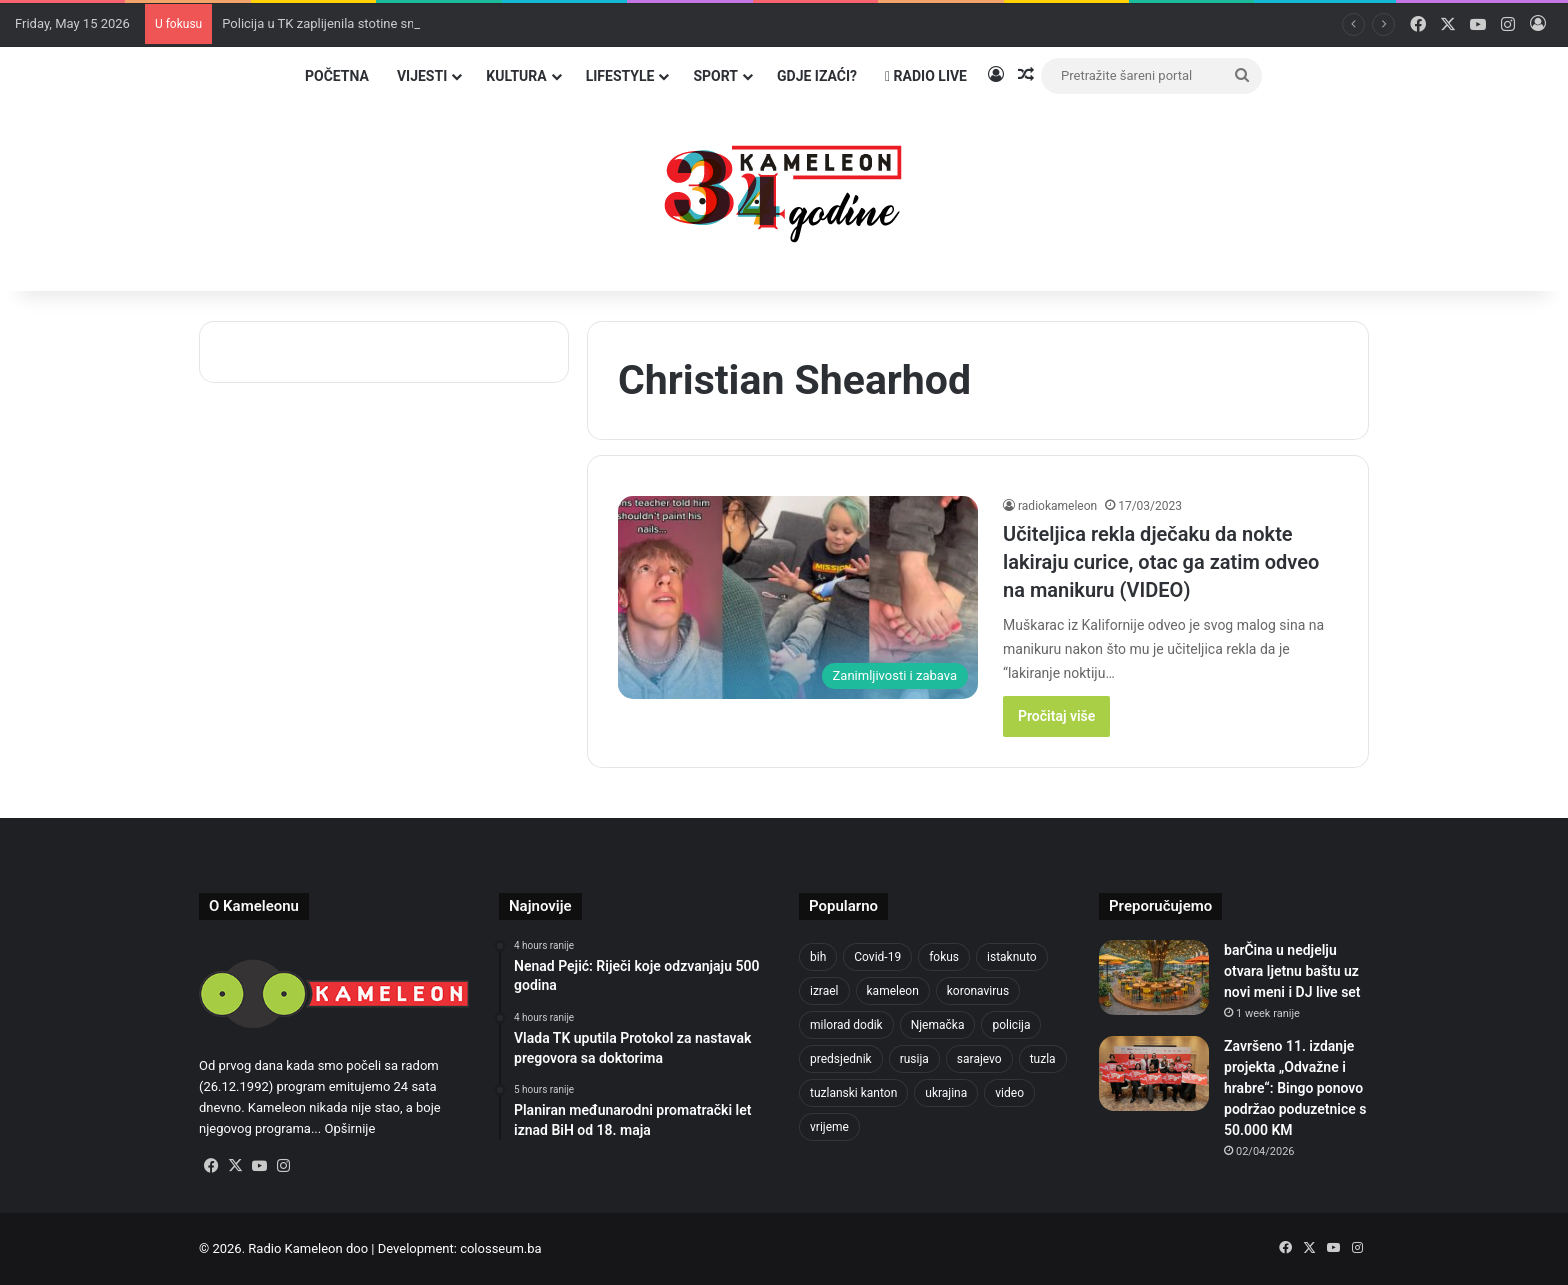 This screenshot has width=1568, height=1285. What do you see at coordinates (1056, 716) in the screenshot?
I see `Pročitaj više` at bounding box center [1056, 716].